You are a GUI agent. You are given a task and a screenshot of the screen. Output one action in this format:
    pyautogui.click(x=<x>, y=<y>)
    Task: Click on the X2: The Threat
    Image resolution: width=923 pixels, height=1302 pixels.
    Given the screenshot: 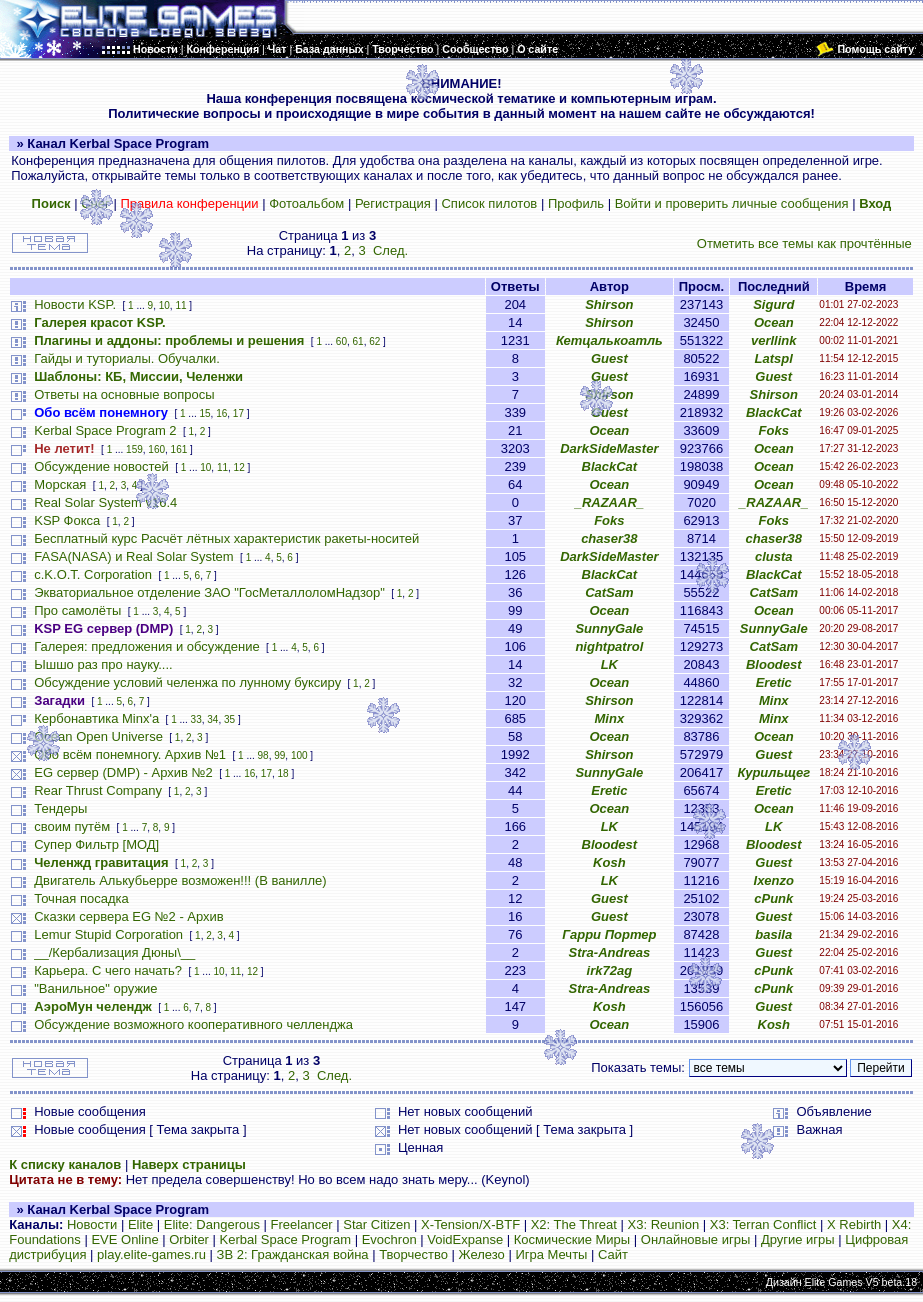 What is the action you would take?
    pyautogui.click(x=574, y=1224)
    